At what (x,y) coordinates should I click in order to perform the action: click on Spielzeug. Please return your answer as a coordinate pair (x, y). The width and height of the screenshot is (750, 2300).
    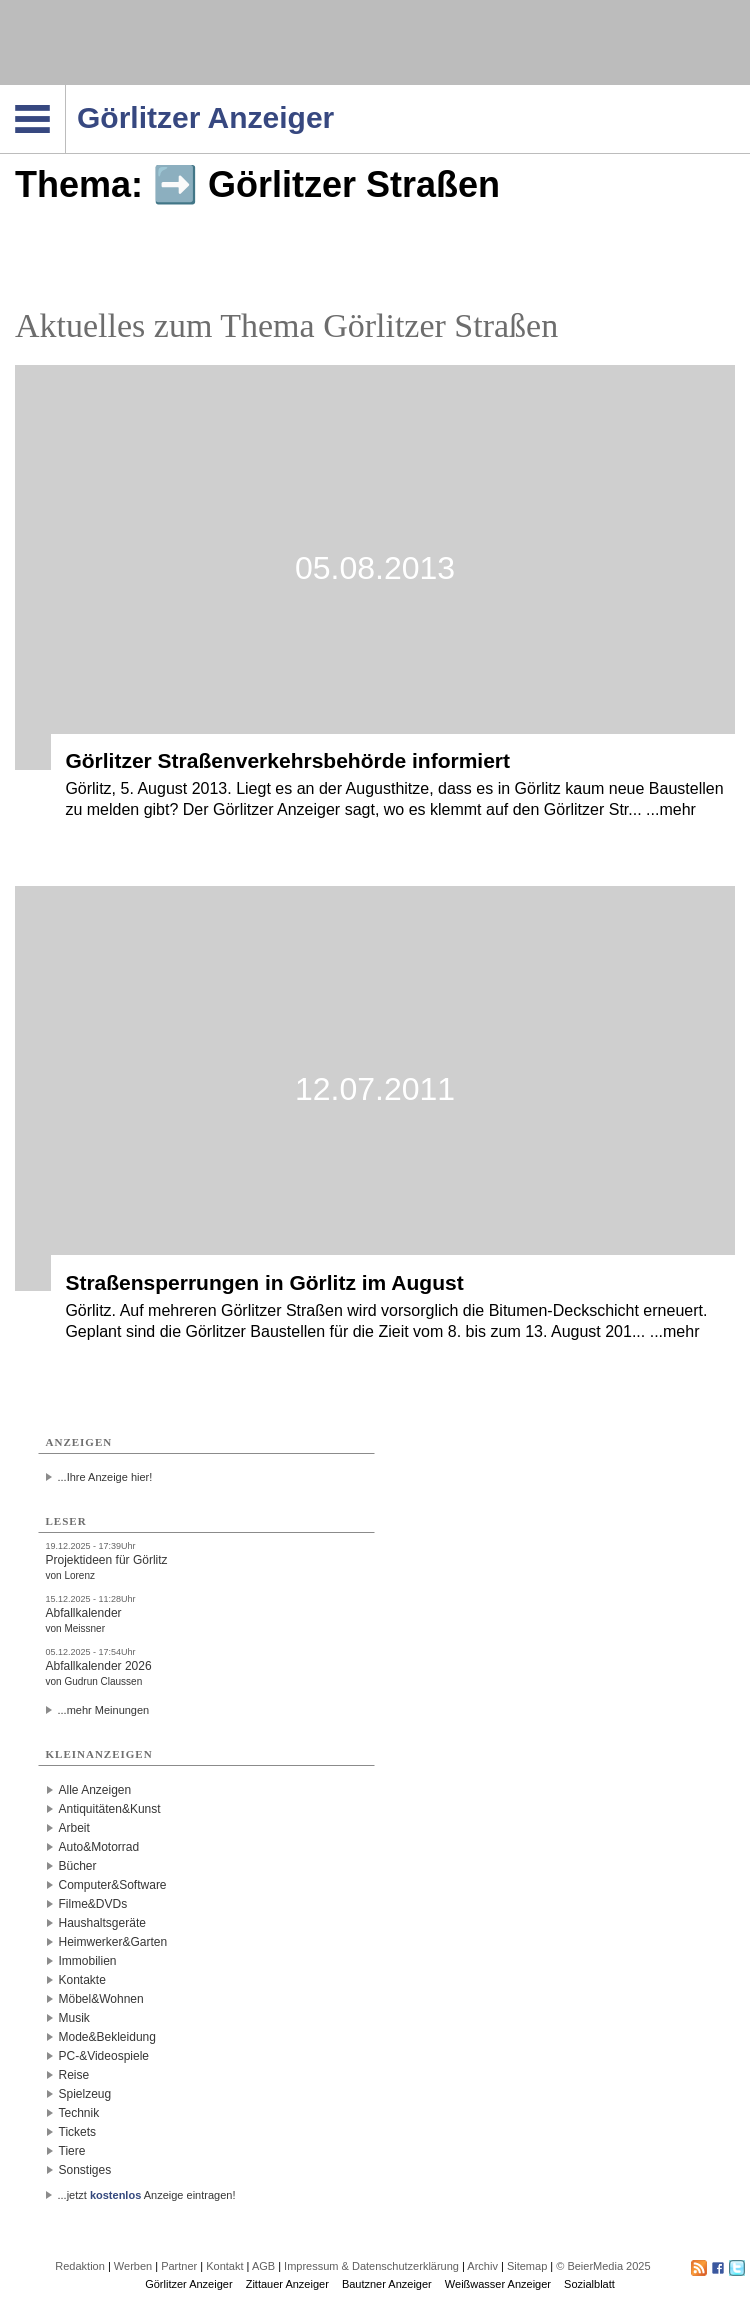
    Looking at the image, I should click on (85, 2094).